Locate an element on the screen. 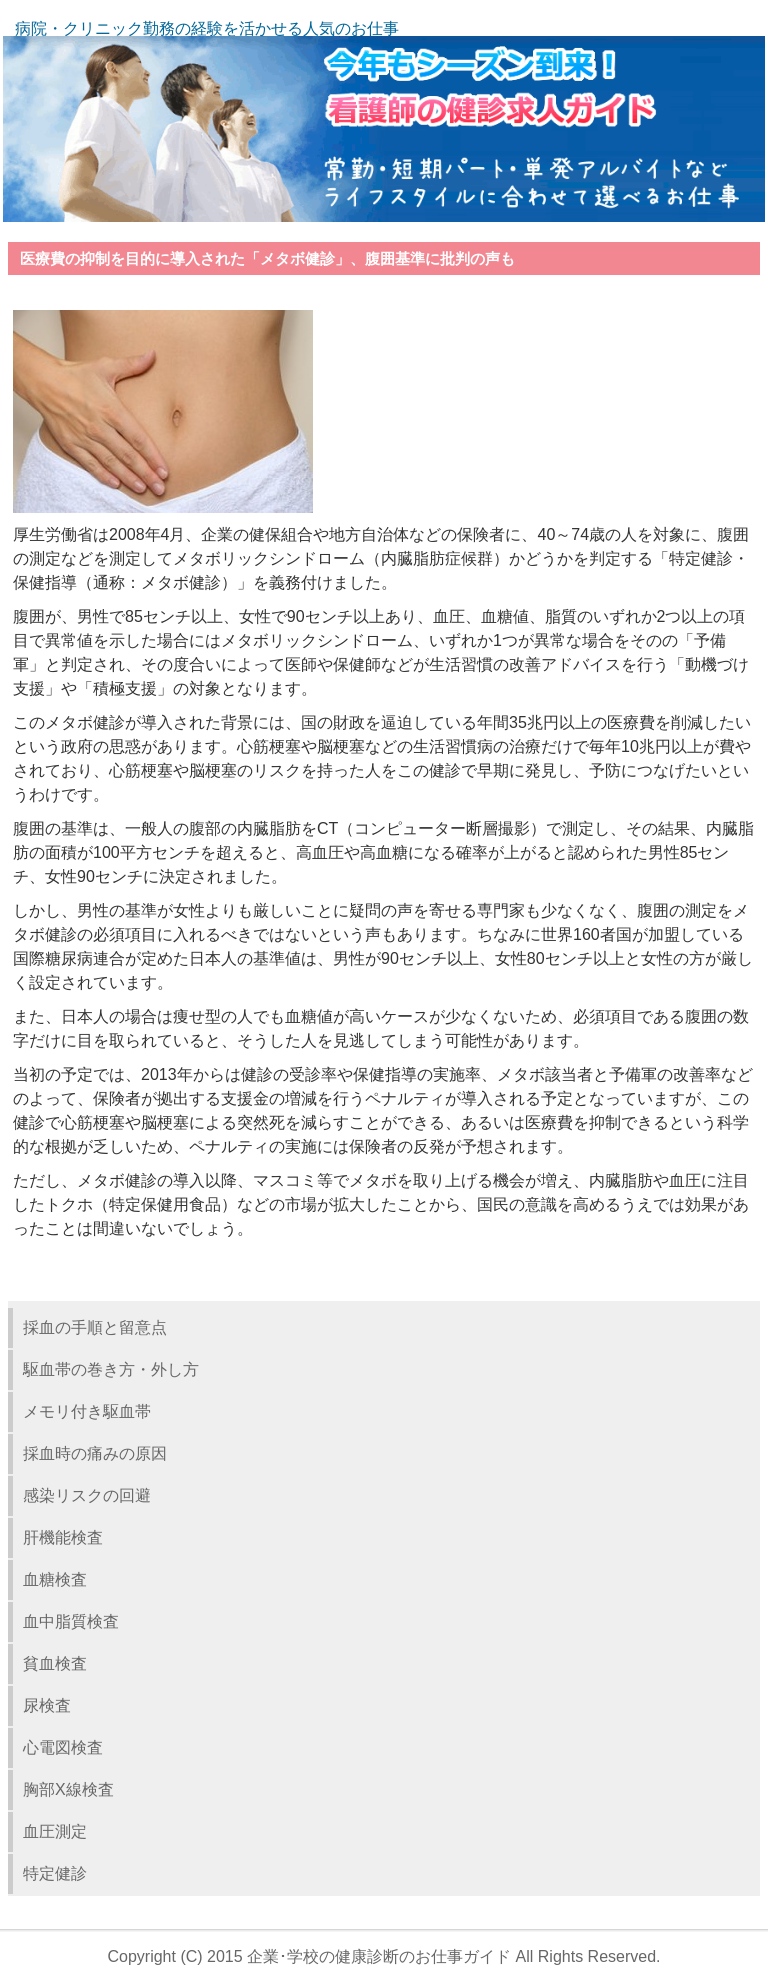 This screenshot has width=768, height=1972. 胸部X線検査 is located at coordinates (68, 1789).